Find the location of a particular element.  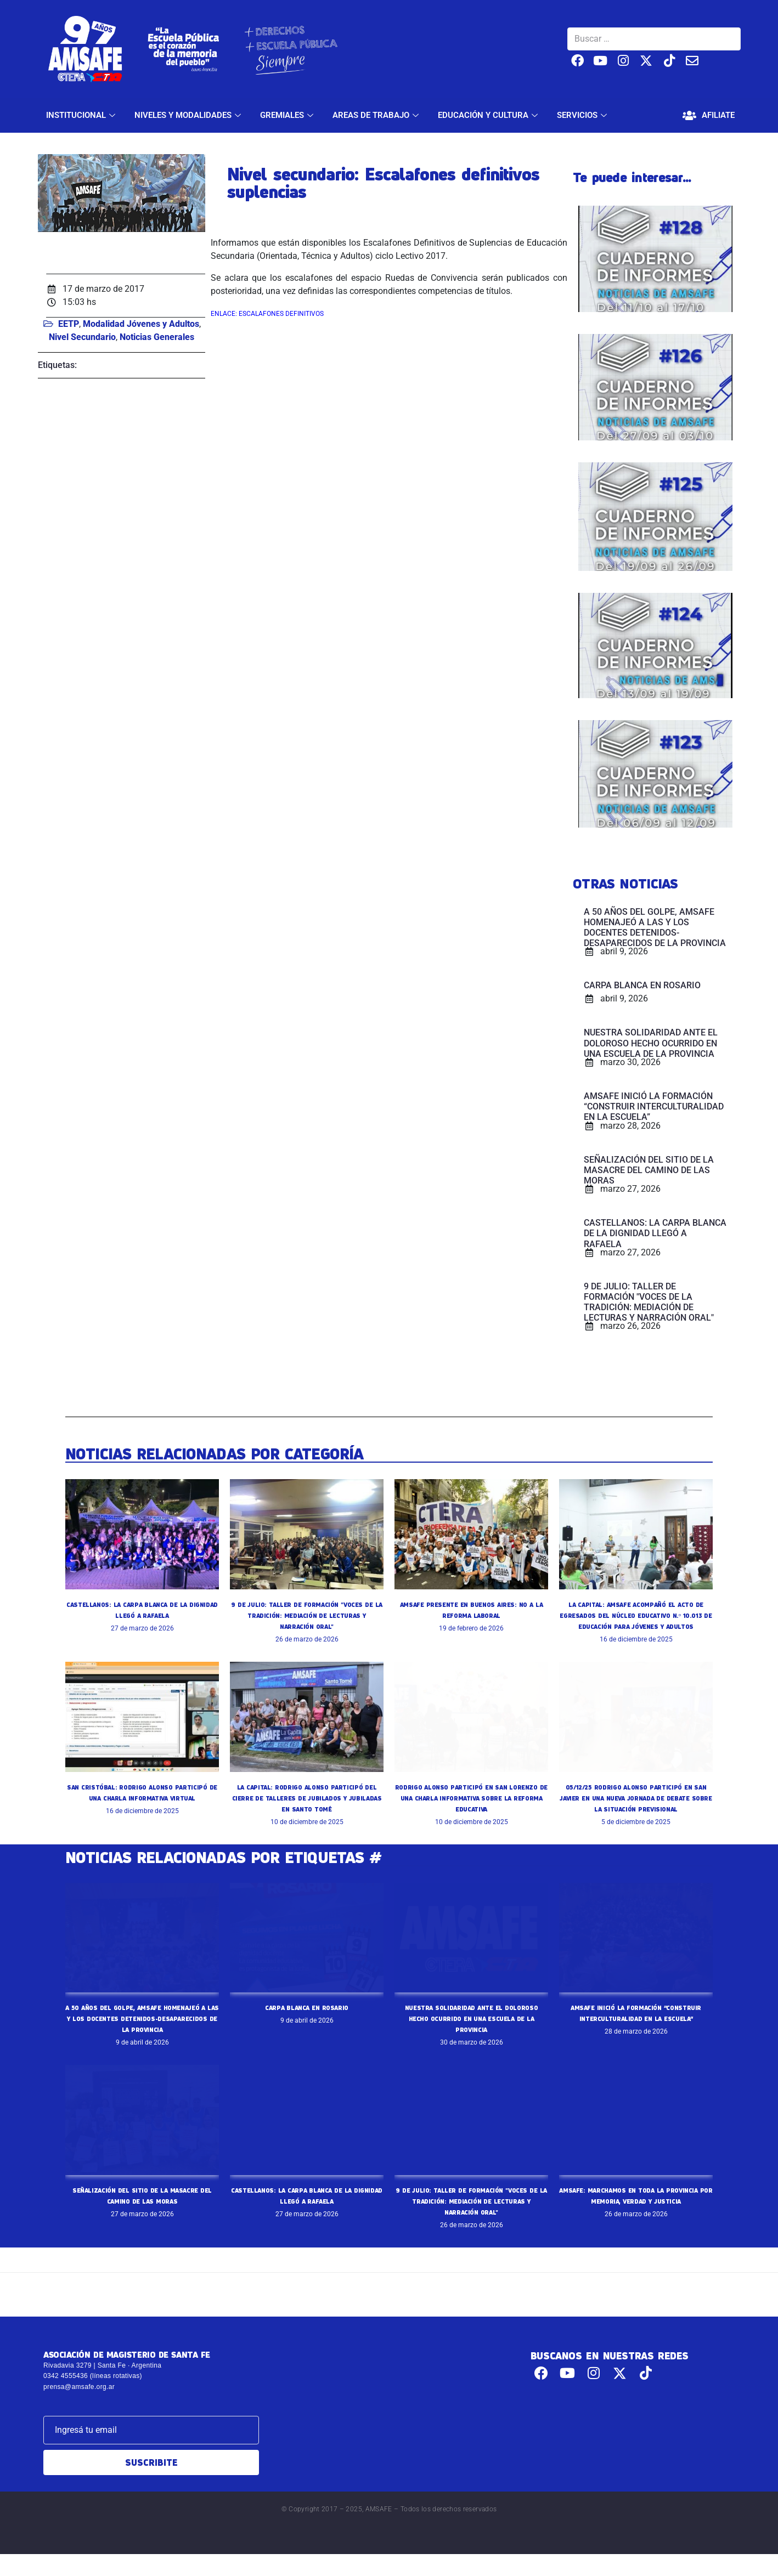

SAN CRISTÓBAL: RODRIGO ALONSO PARTICIPÓ DE UNA CHARLA INFORMATIVA VIRTUAL is located at coordinates (142, 1809).